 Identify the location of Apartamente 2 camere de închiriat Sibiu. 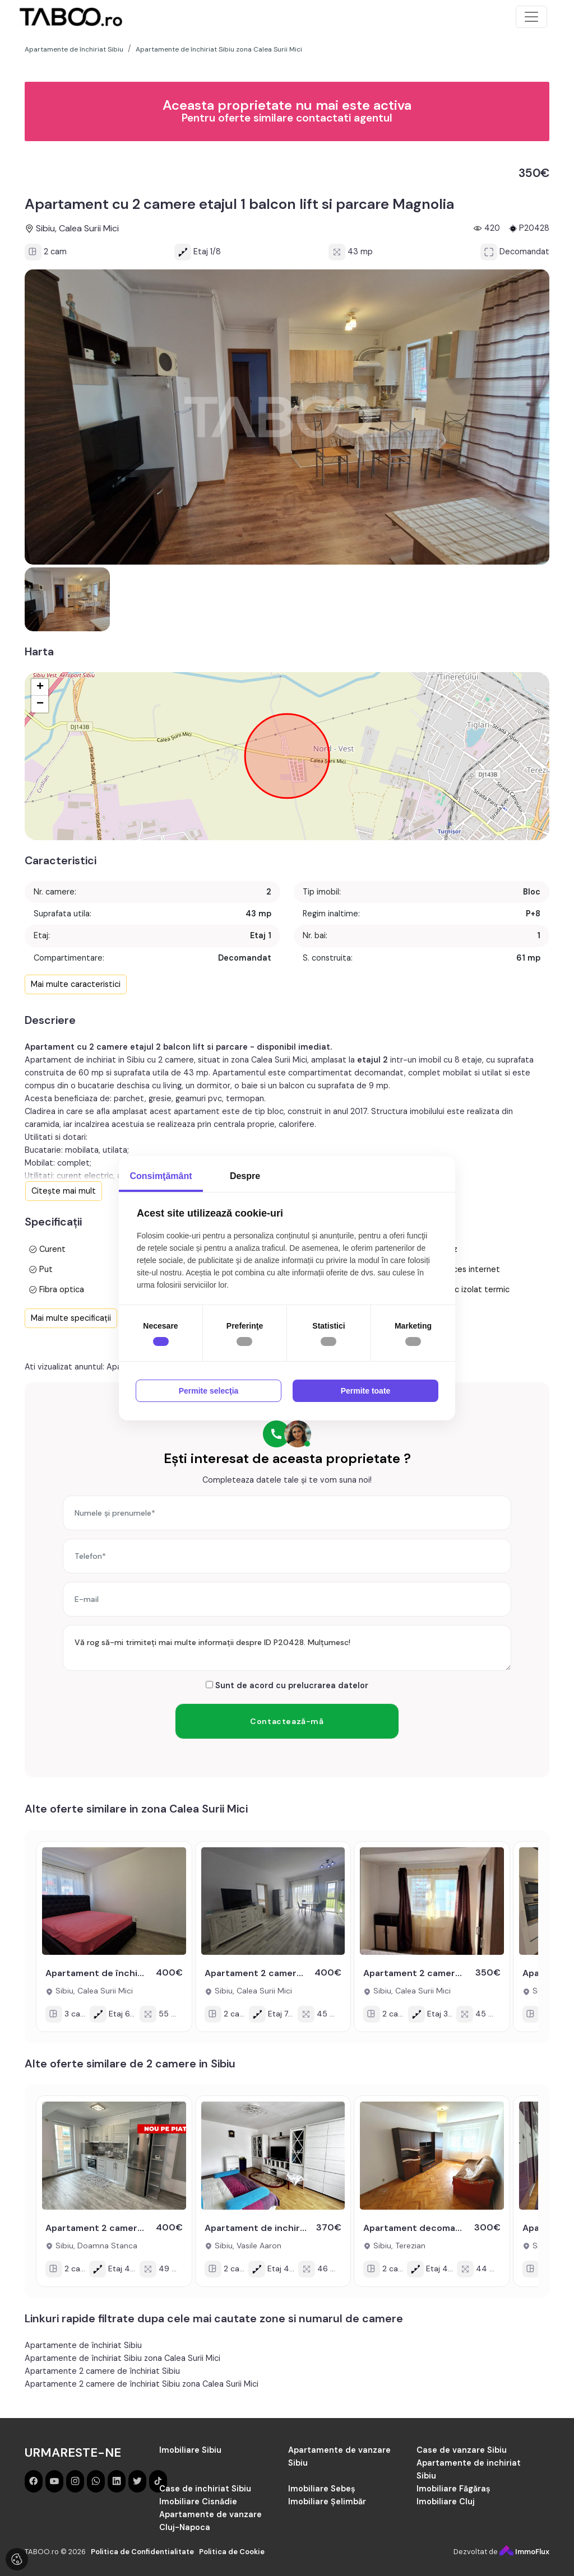
(102, 2371).